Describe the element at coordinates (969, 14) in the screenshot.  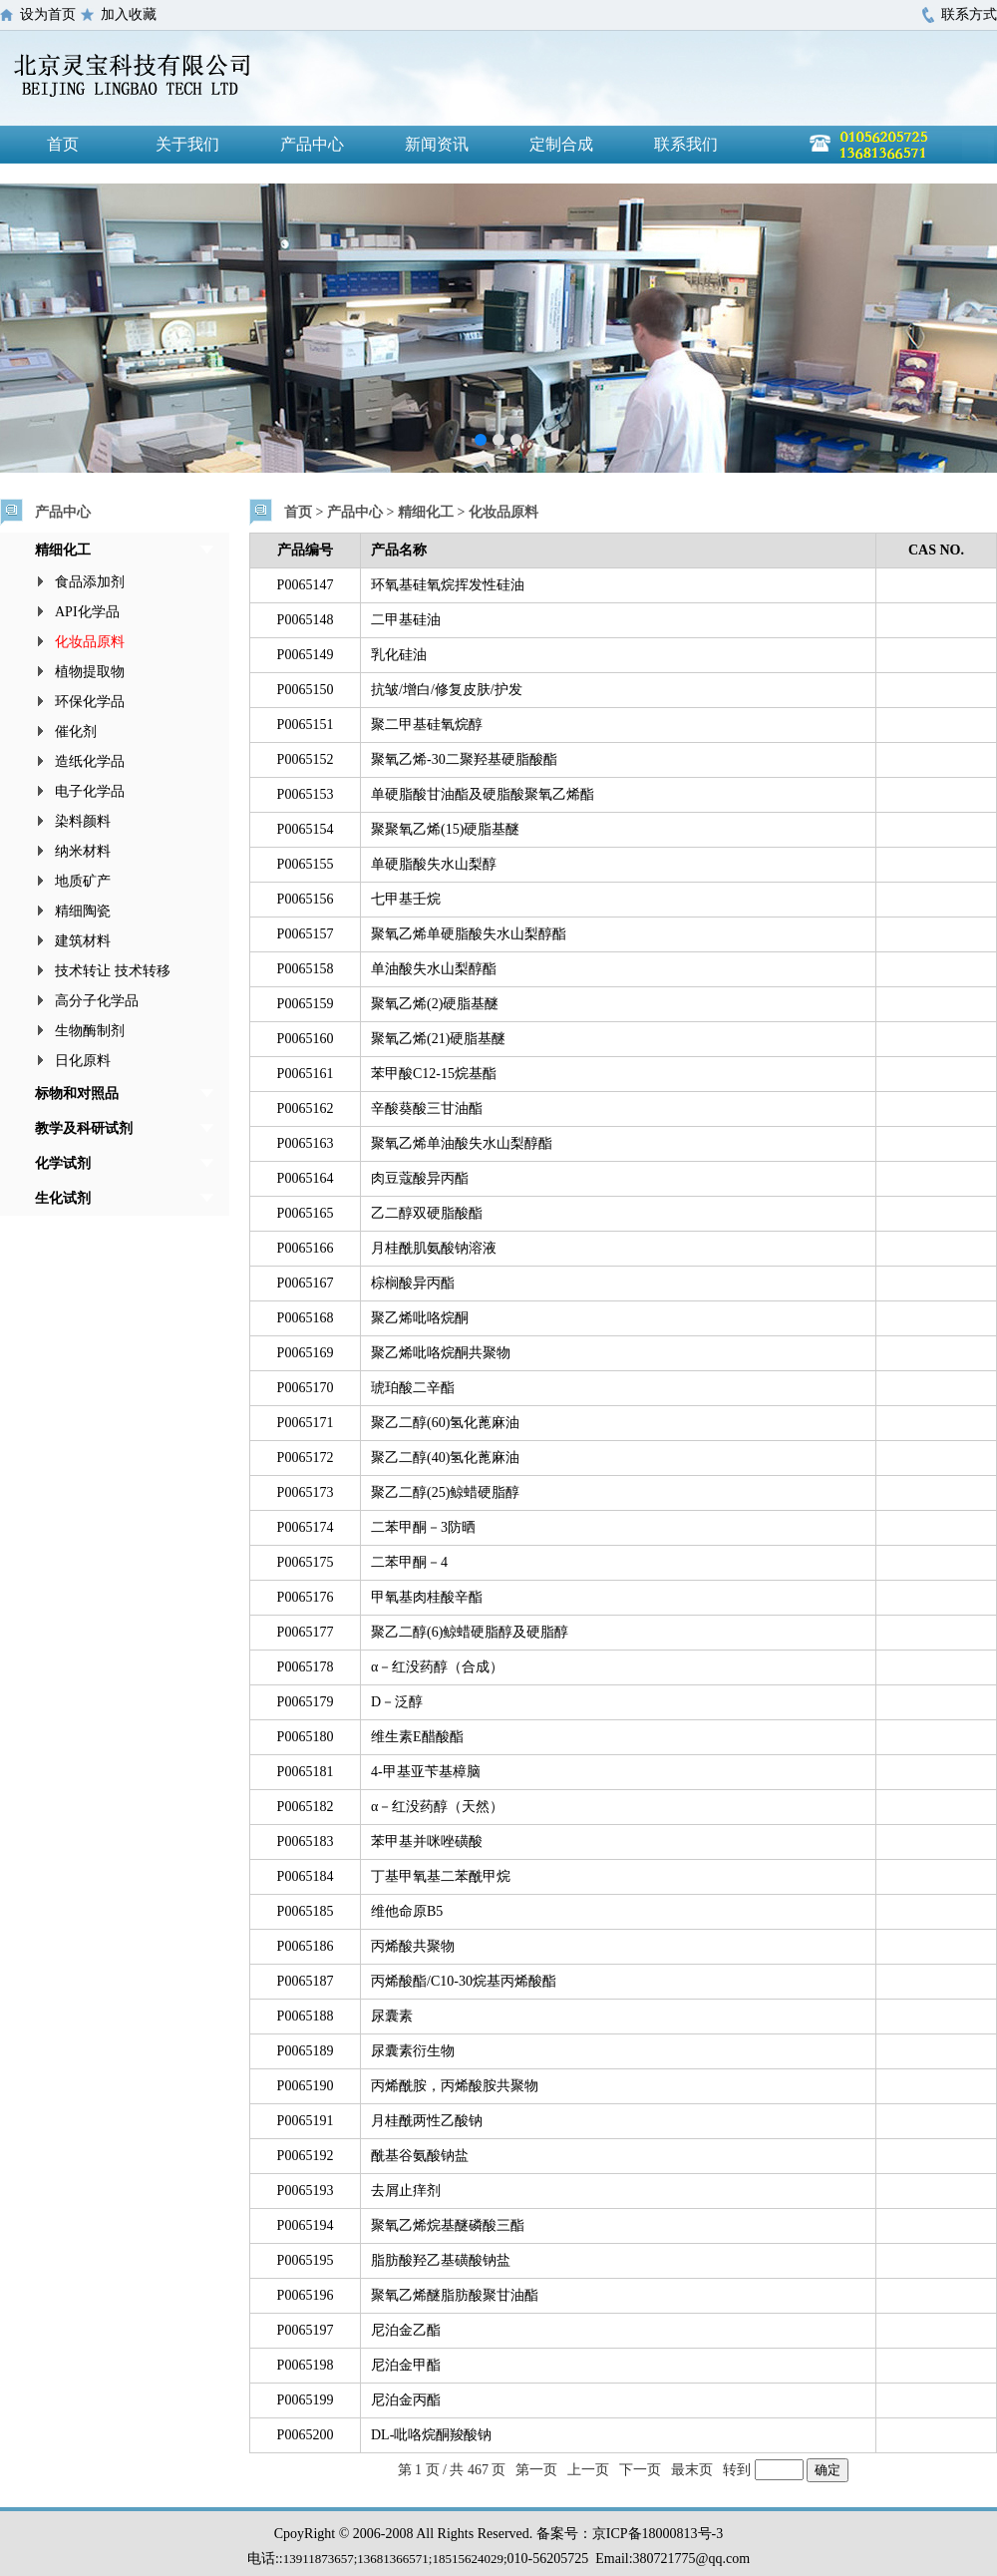
I see `联系方式` at that location.